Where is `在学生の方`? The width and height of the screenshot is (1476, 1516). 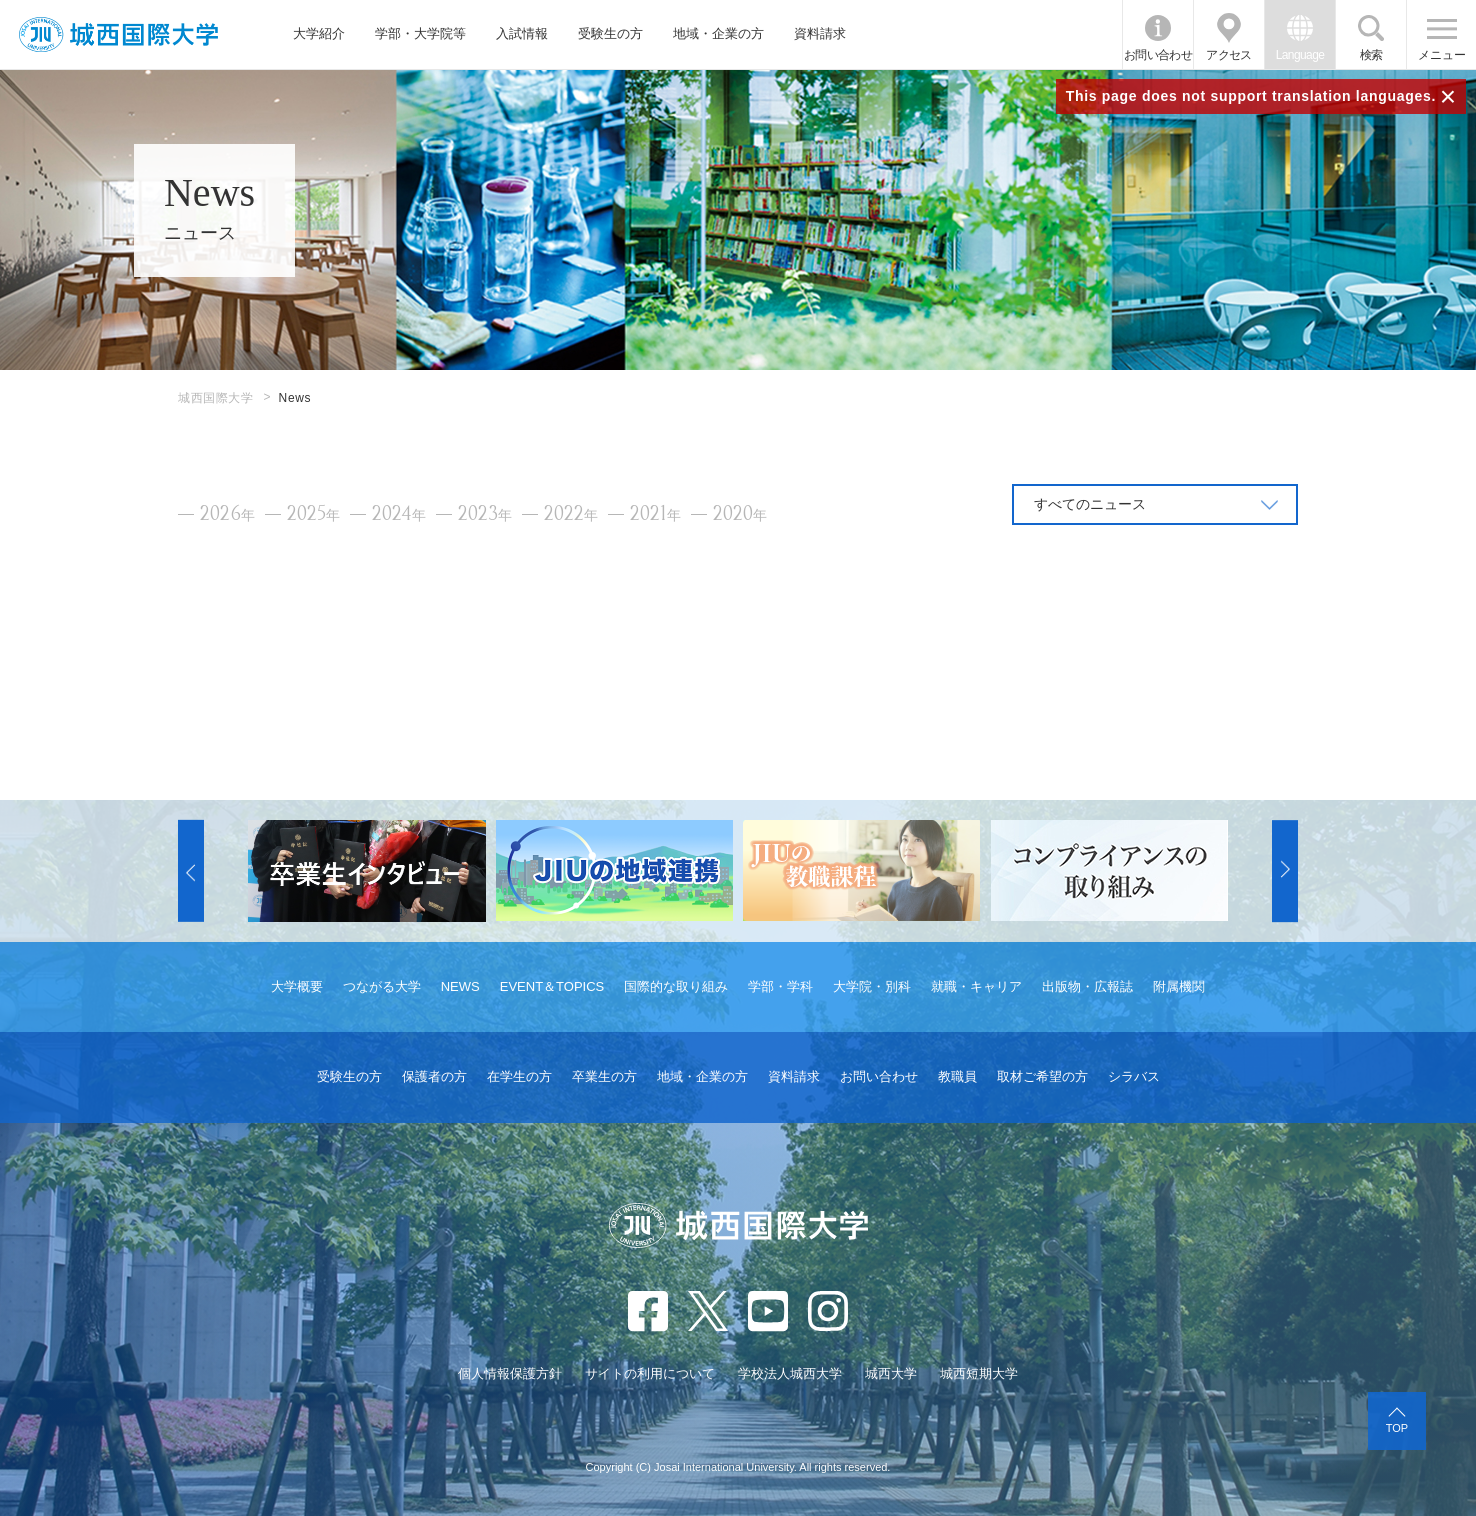 在学生の方 is located at coordinates (519, 1076).